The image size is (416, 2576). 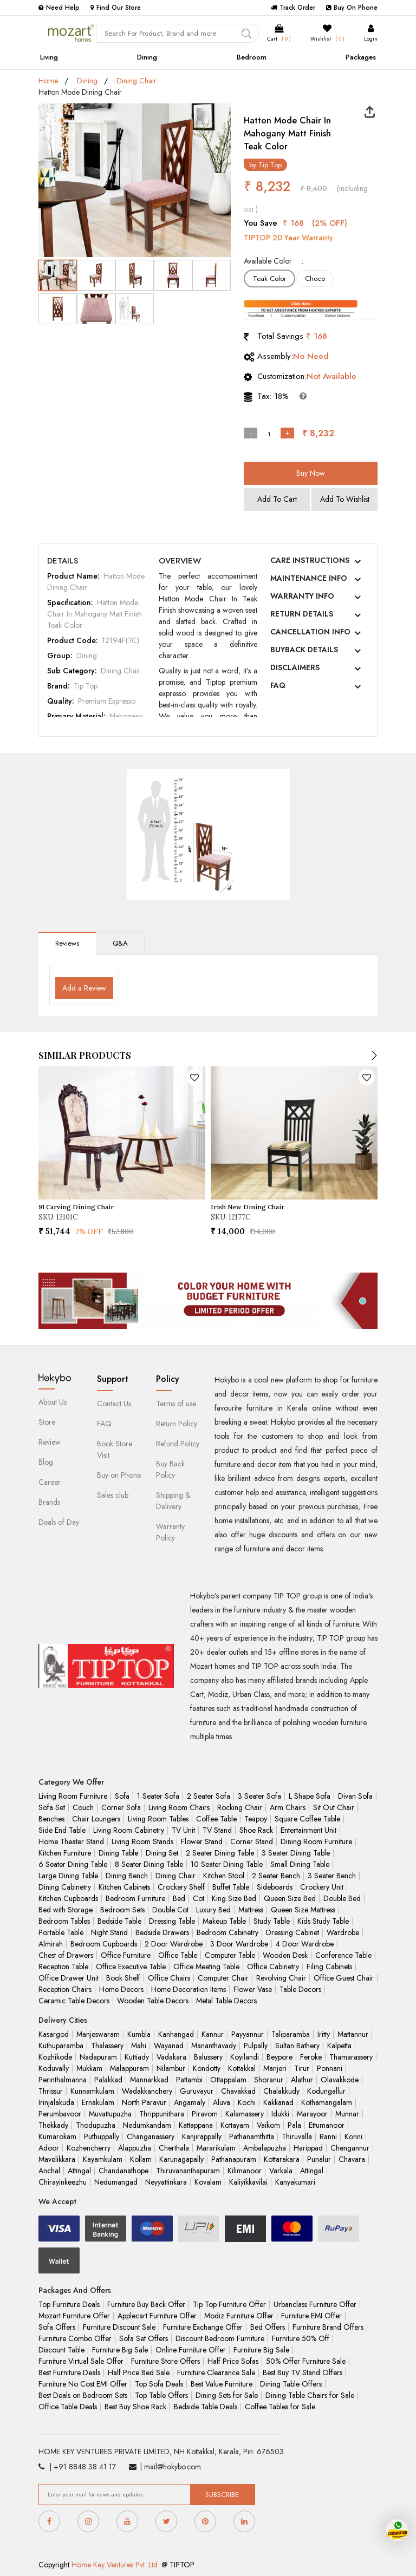 I want to click on TV Stand, so click(x=217, y=1830).